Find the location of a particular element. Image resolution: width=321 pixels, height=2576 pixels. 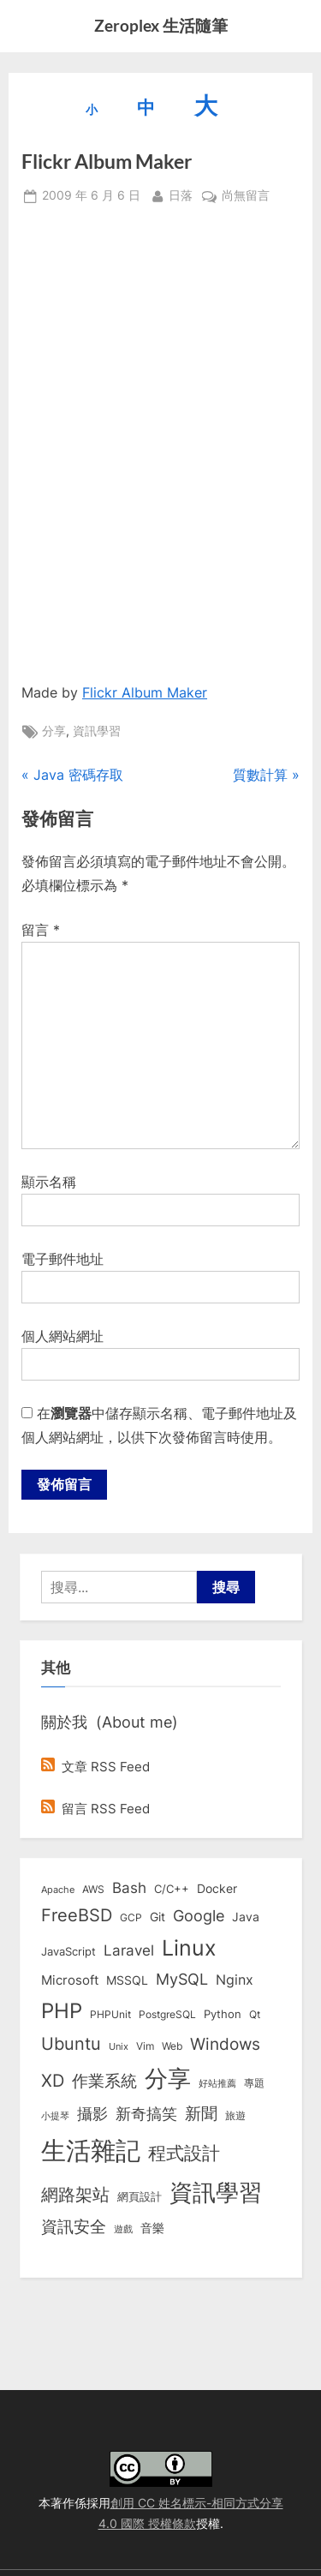

生活雜記 [生活雜記 (490 個項目)] is located at coordinates (90, 2151).